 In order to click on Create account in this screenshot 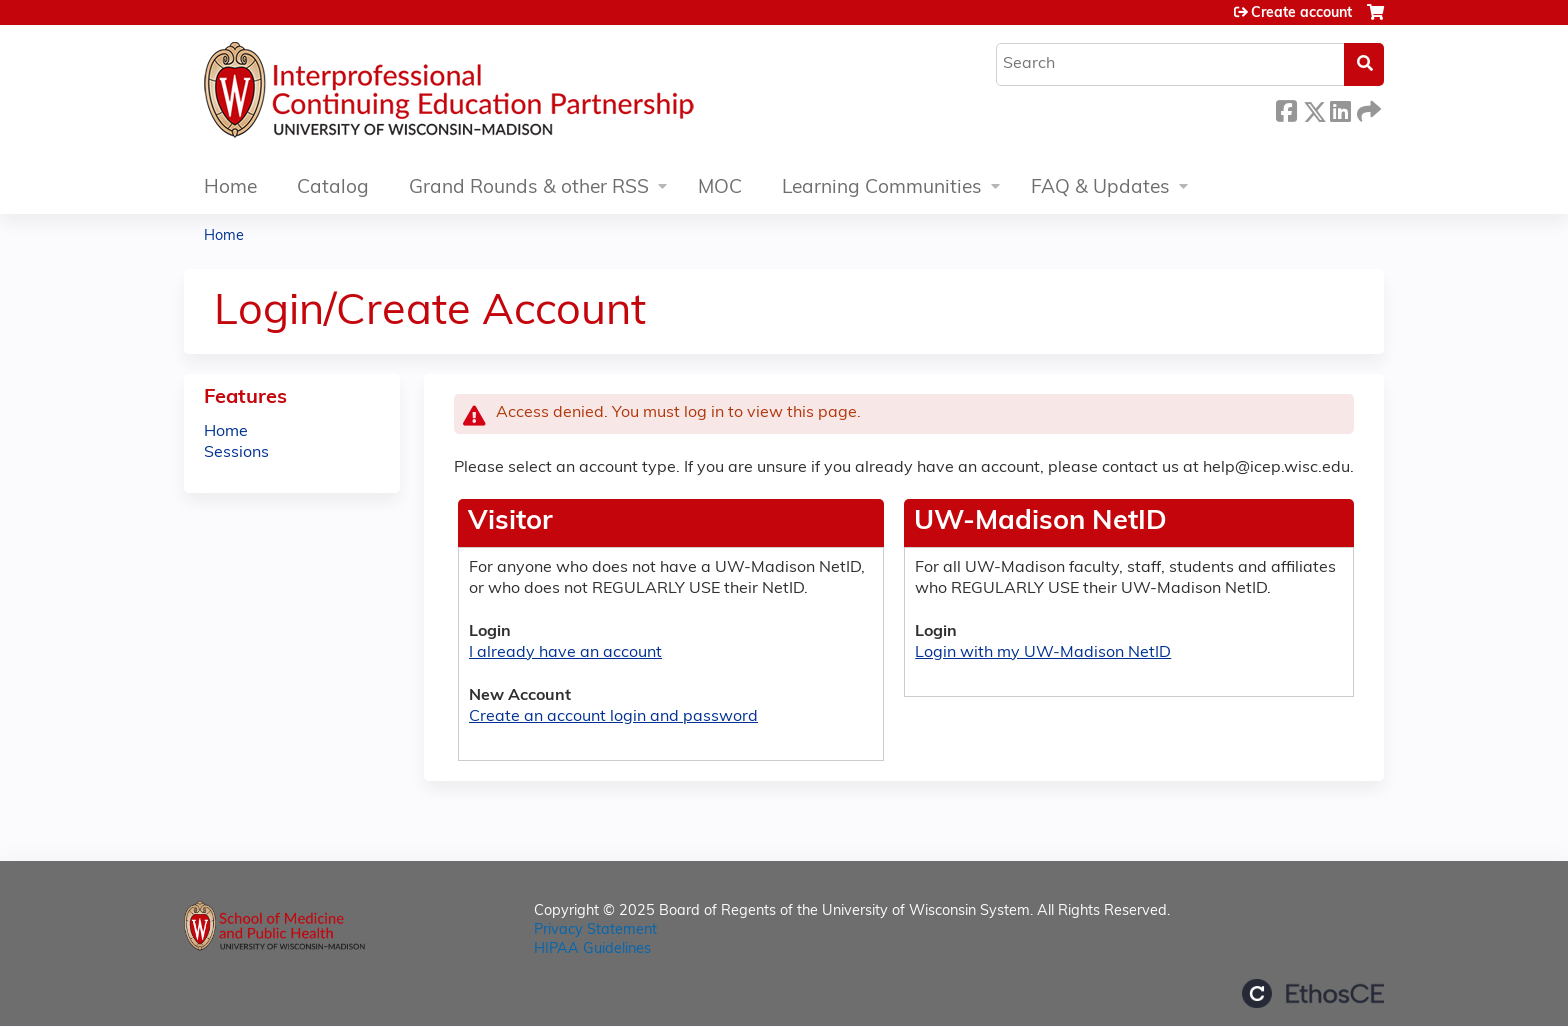, I will do `click(1301, 13)`.